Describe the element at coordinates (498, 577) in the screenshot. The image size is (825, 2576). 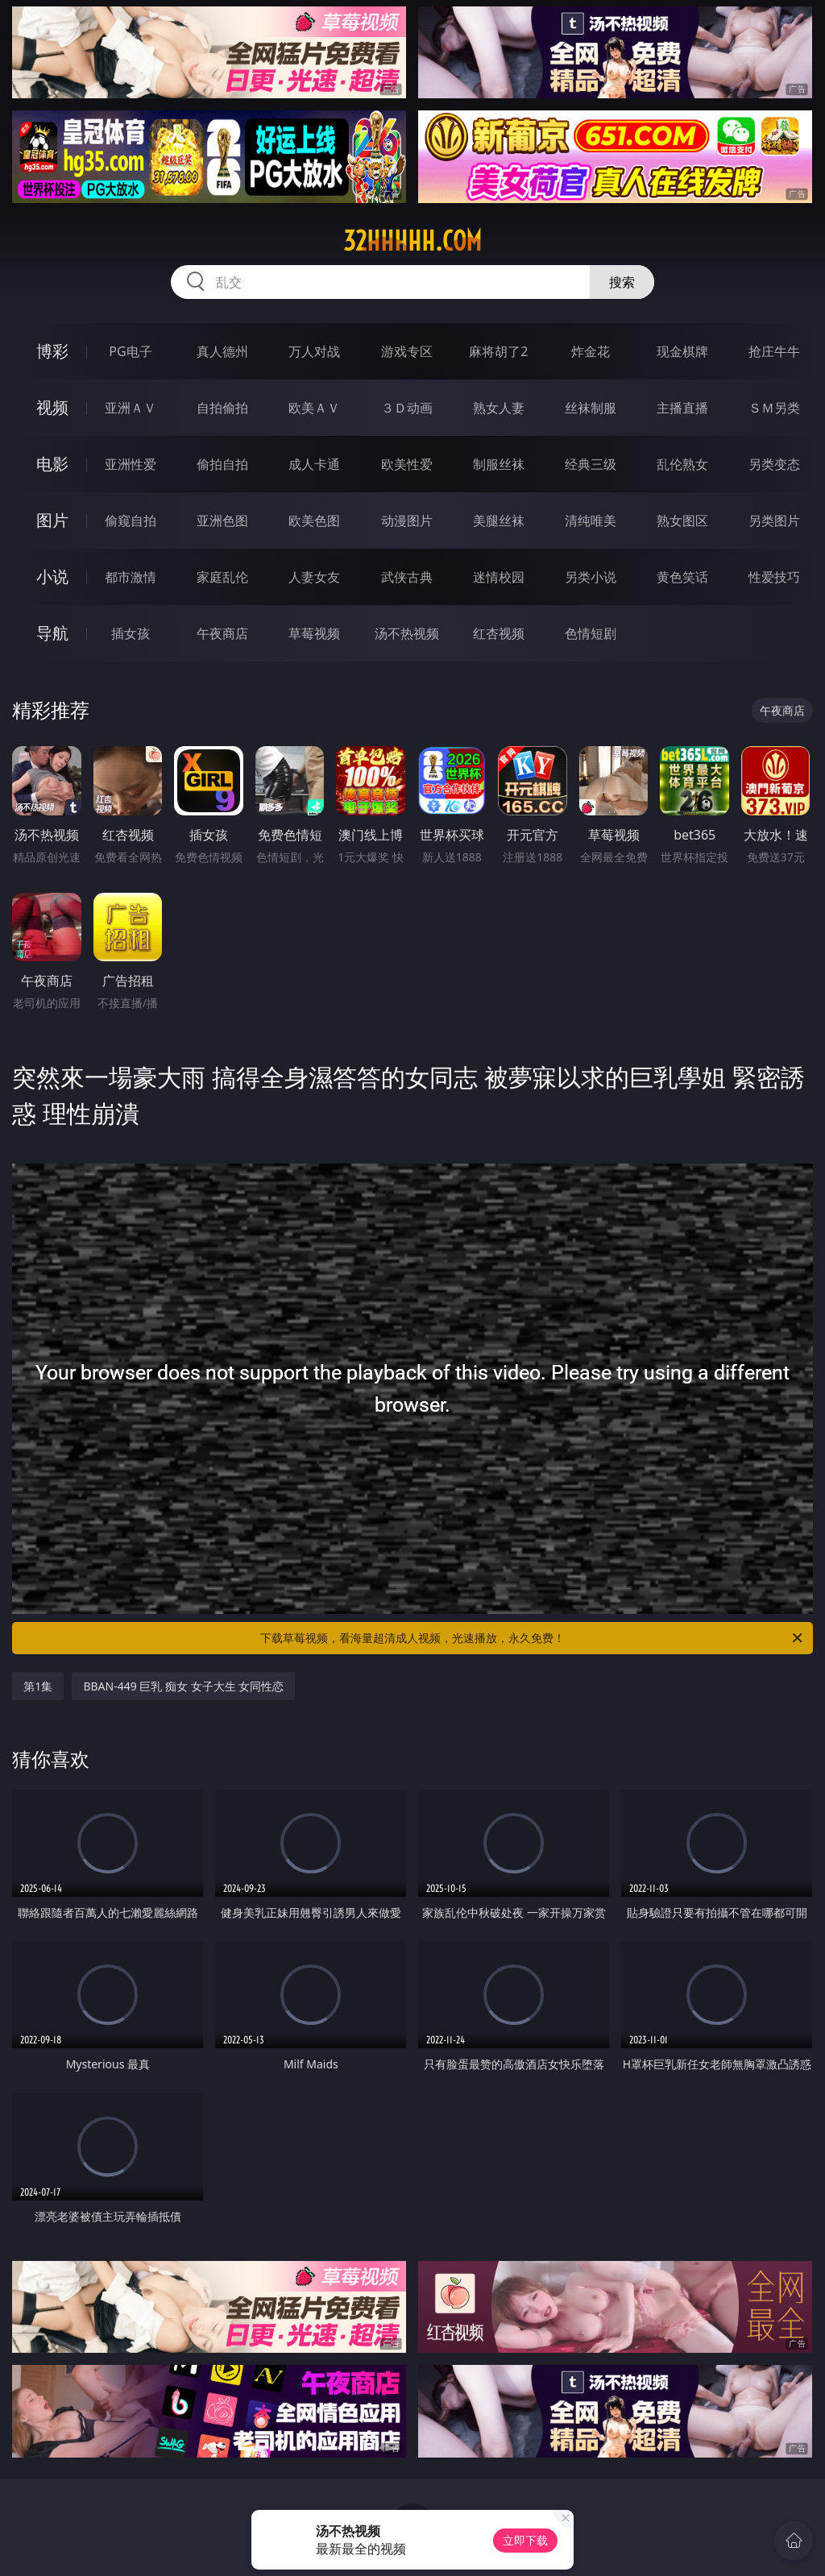
I see `迷情校园` at that location.